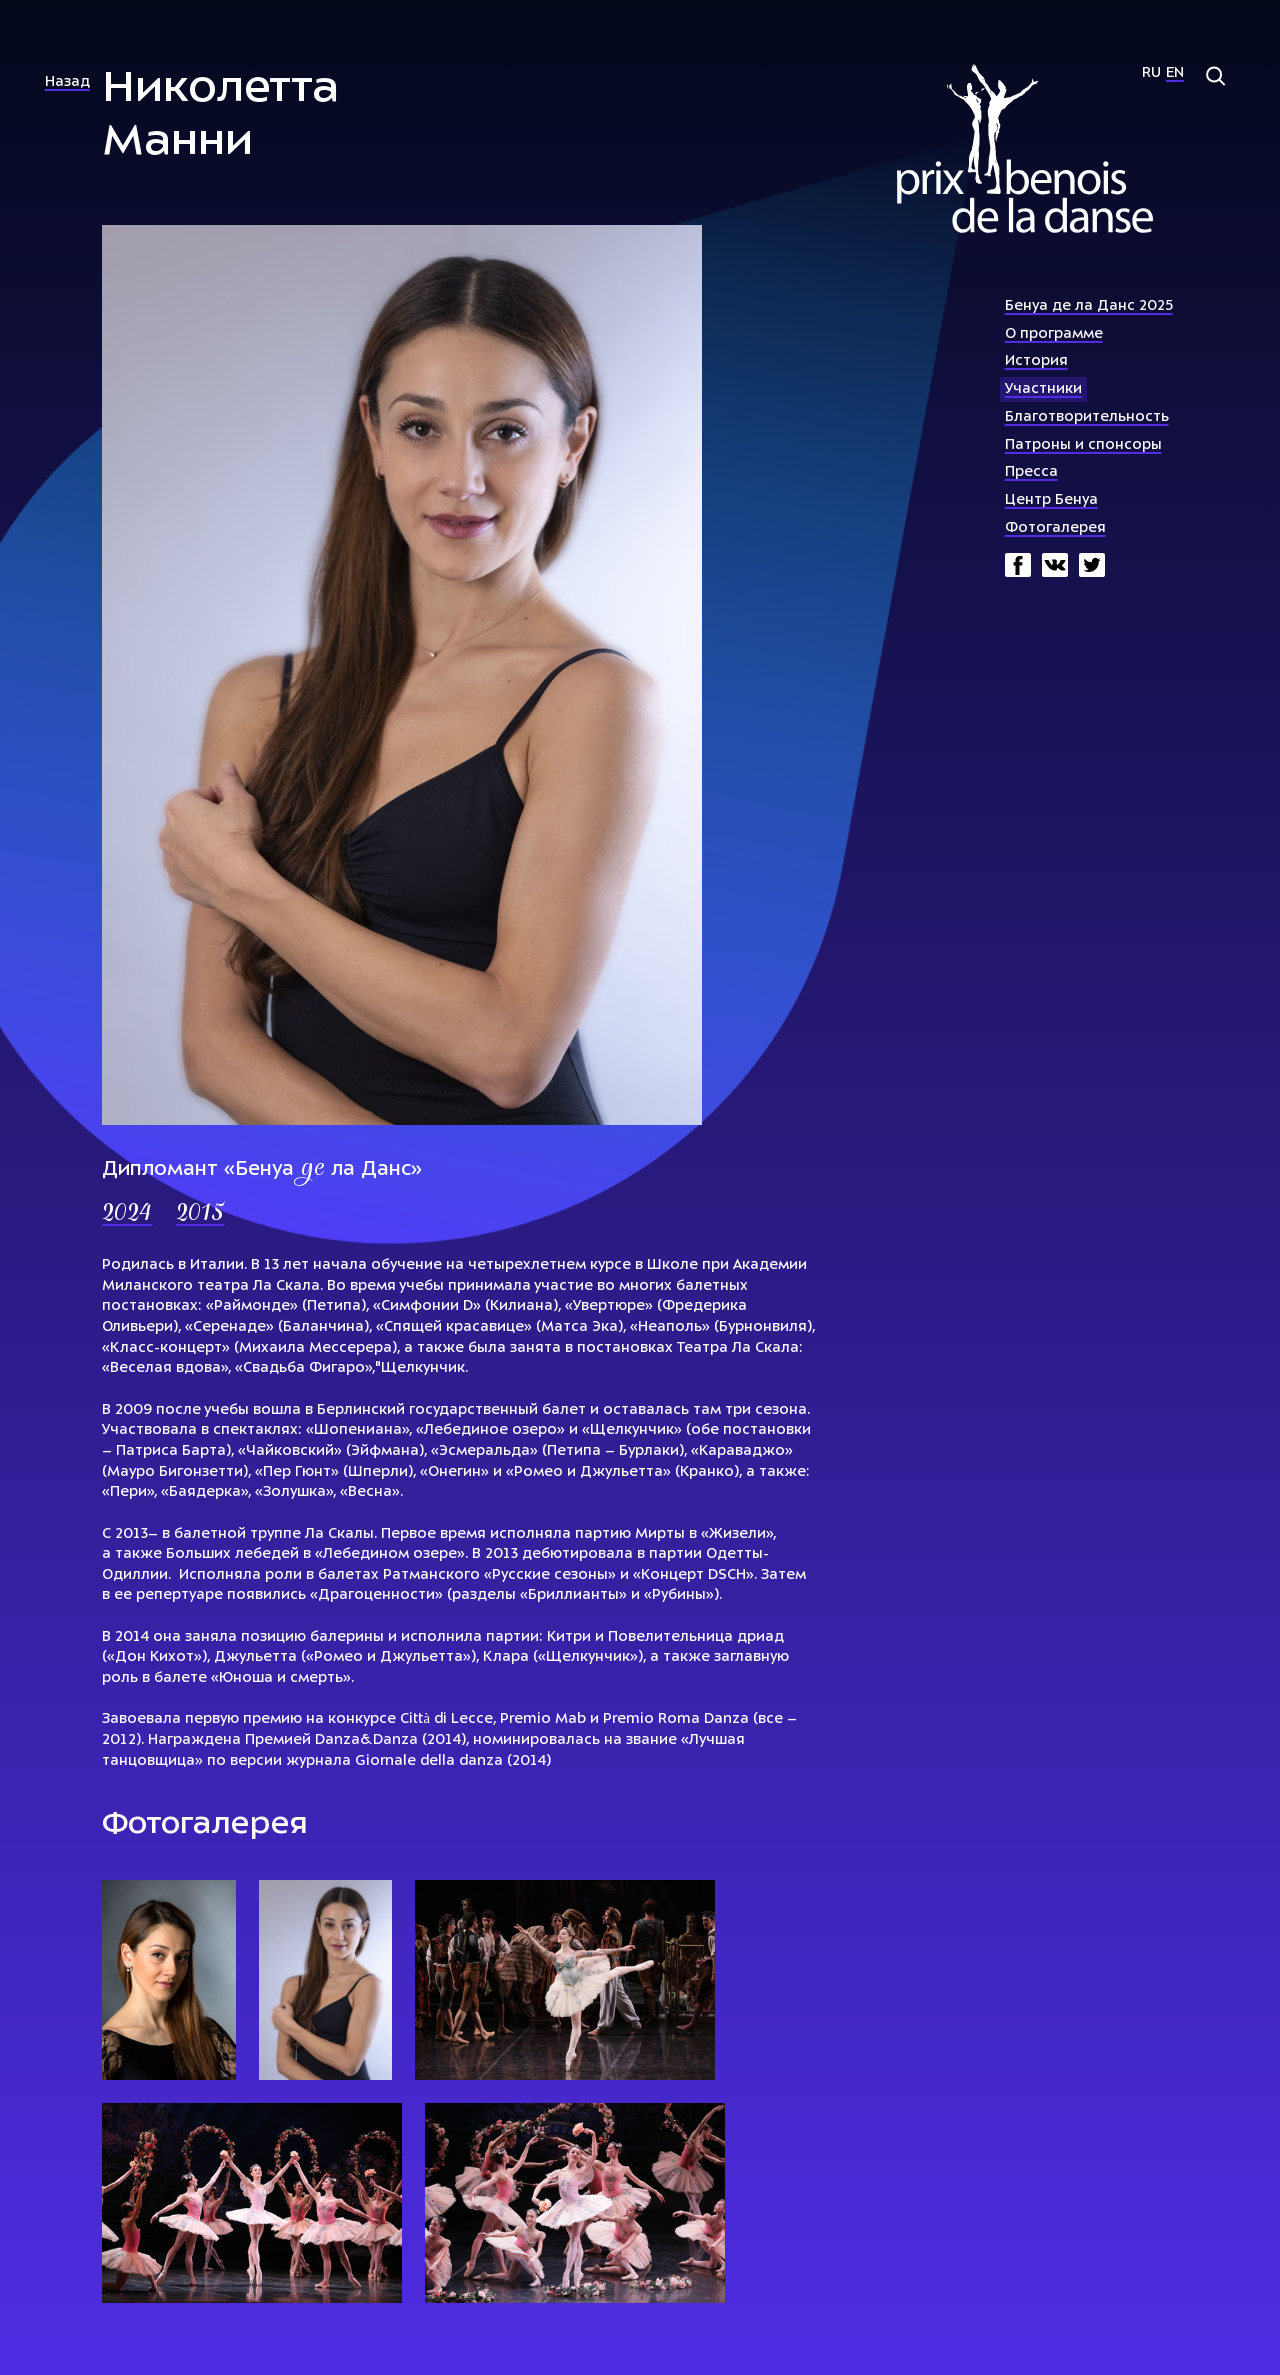 The height and width of the screenshot is (2375, 1280). Describe the element at coordinates (1089, 306) in the screenshot. I see `Бенуа де ла Данс 2025` at that location.